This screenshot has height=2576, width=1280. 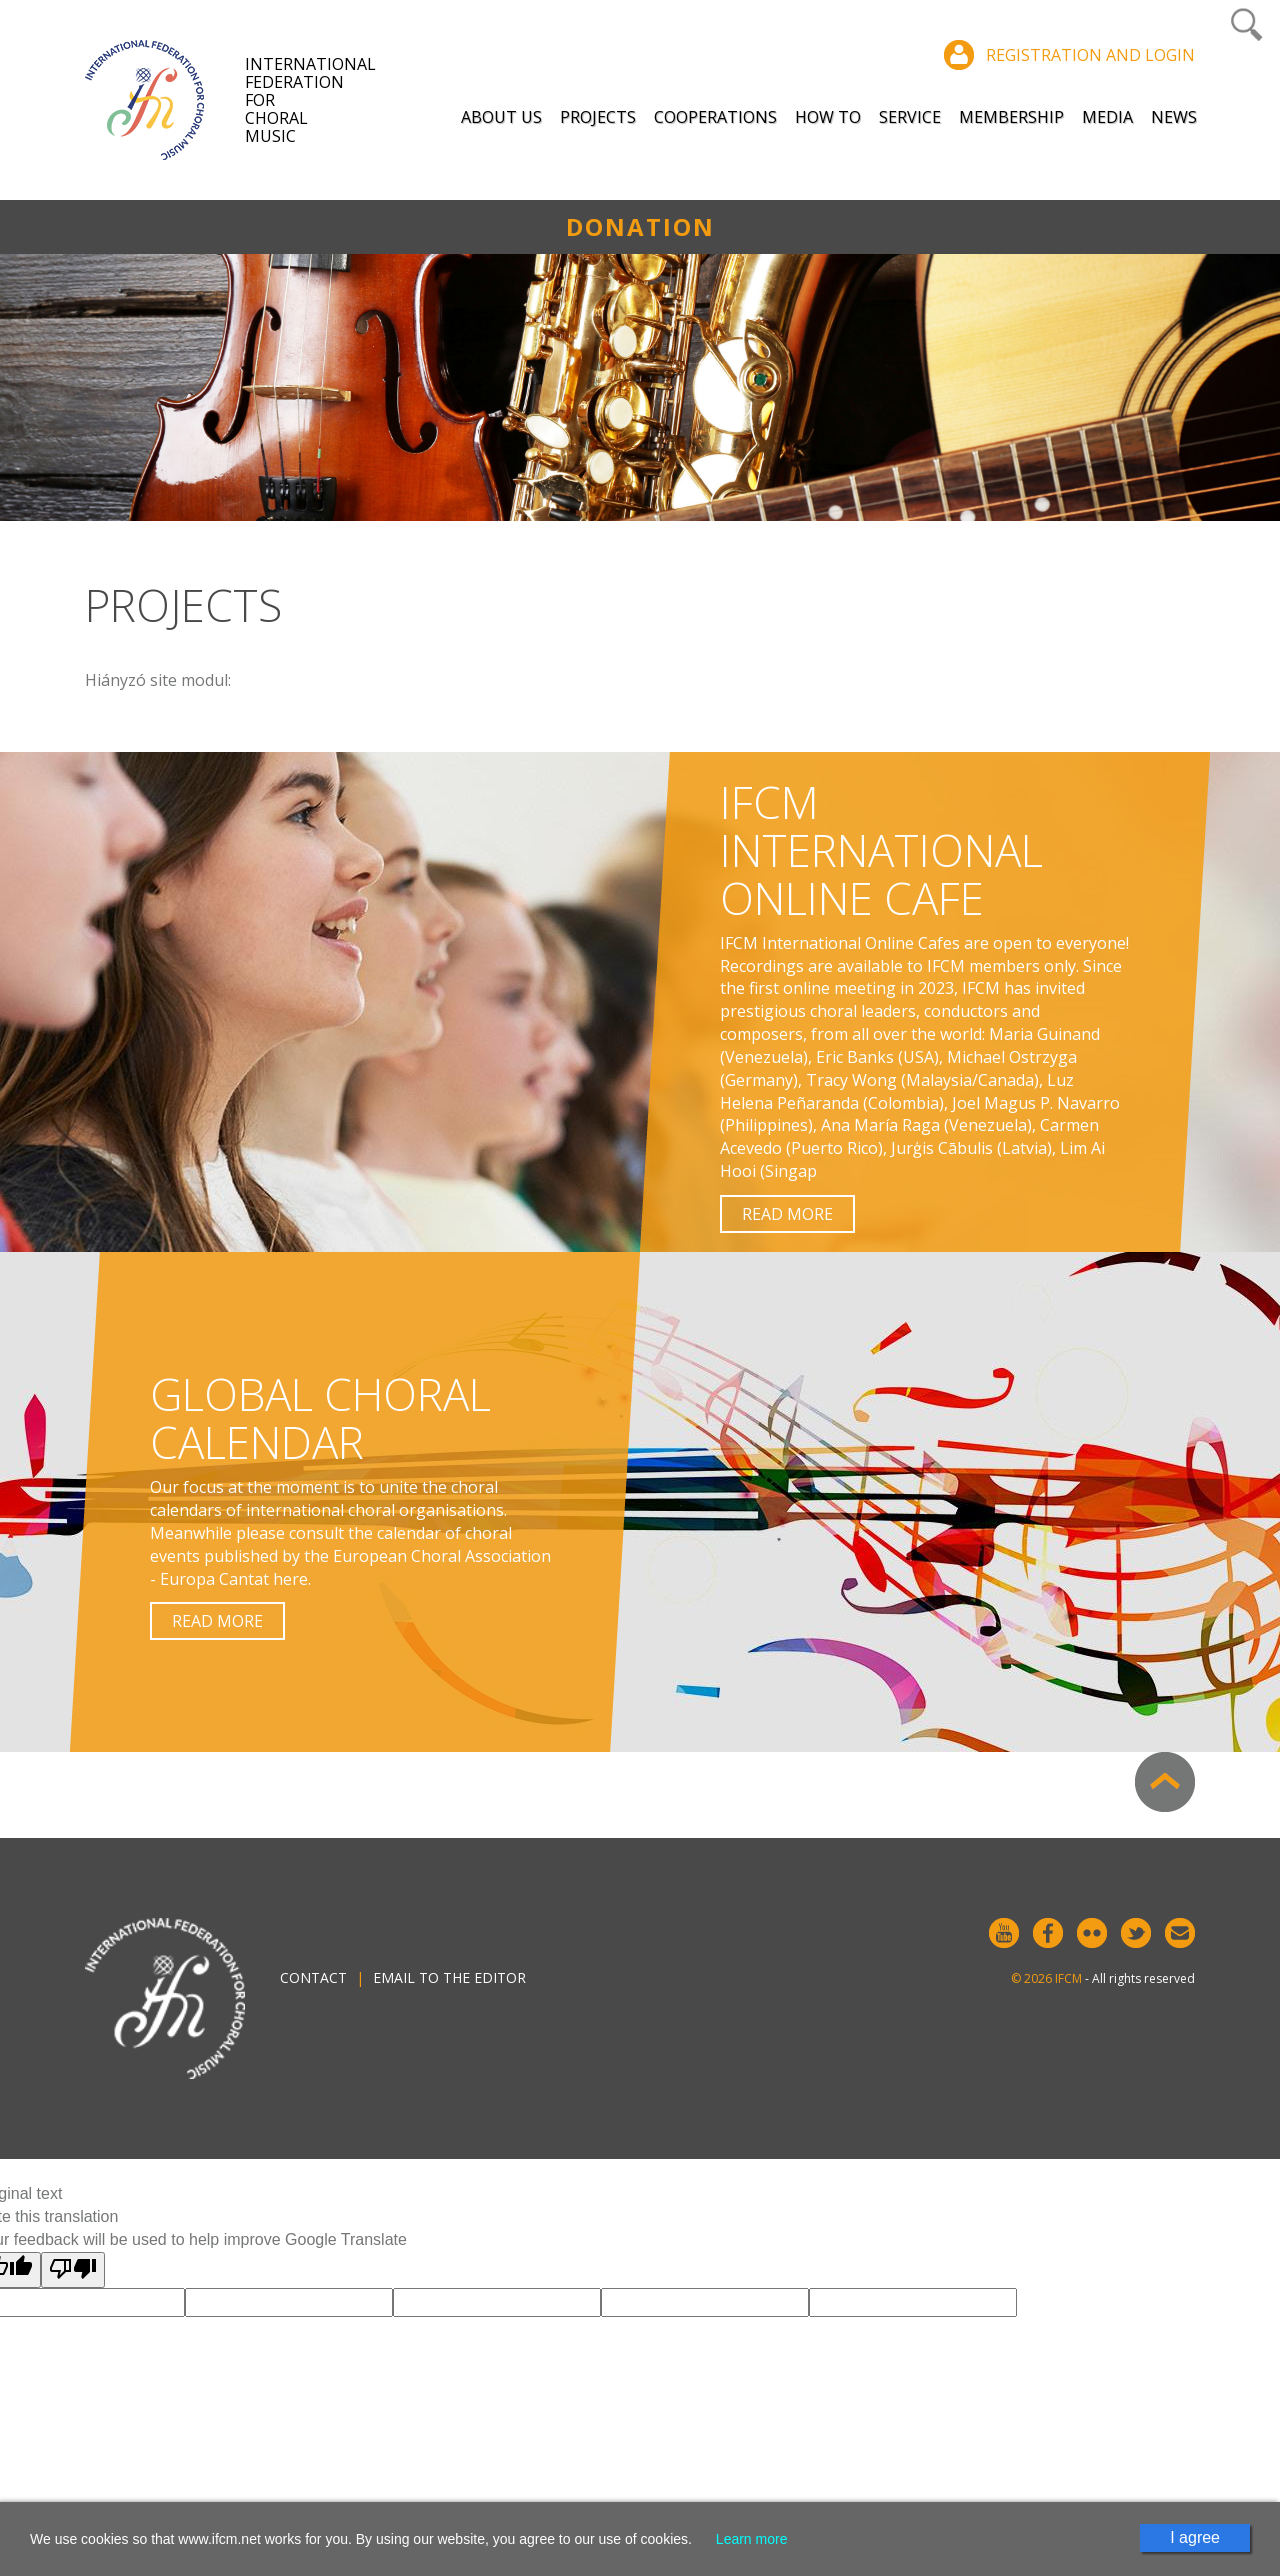 What do you see at coordinates (449, 1977) in the screenshot?
I see `Email to the editor` at bounding box center [449, 1977].